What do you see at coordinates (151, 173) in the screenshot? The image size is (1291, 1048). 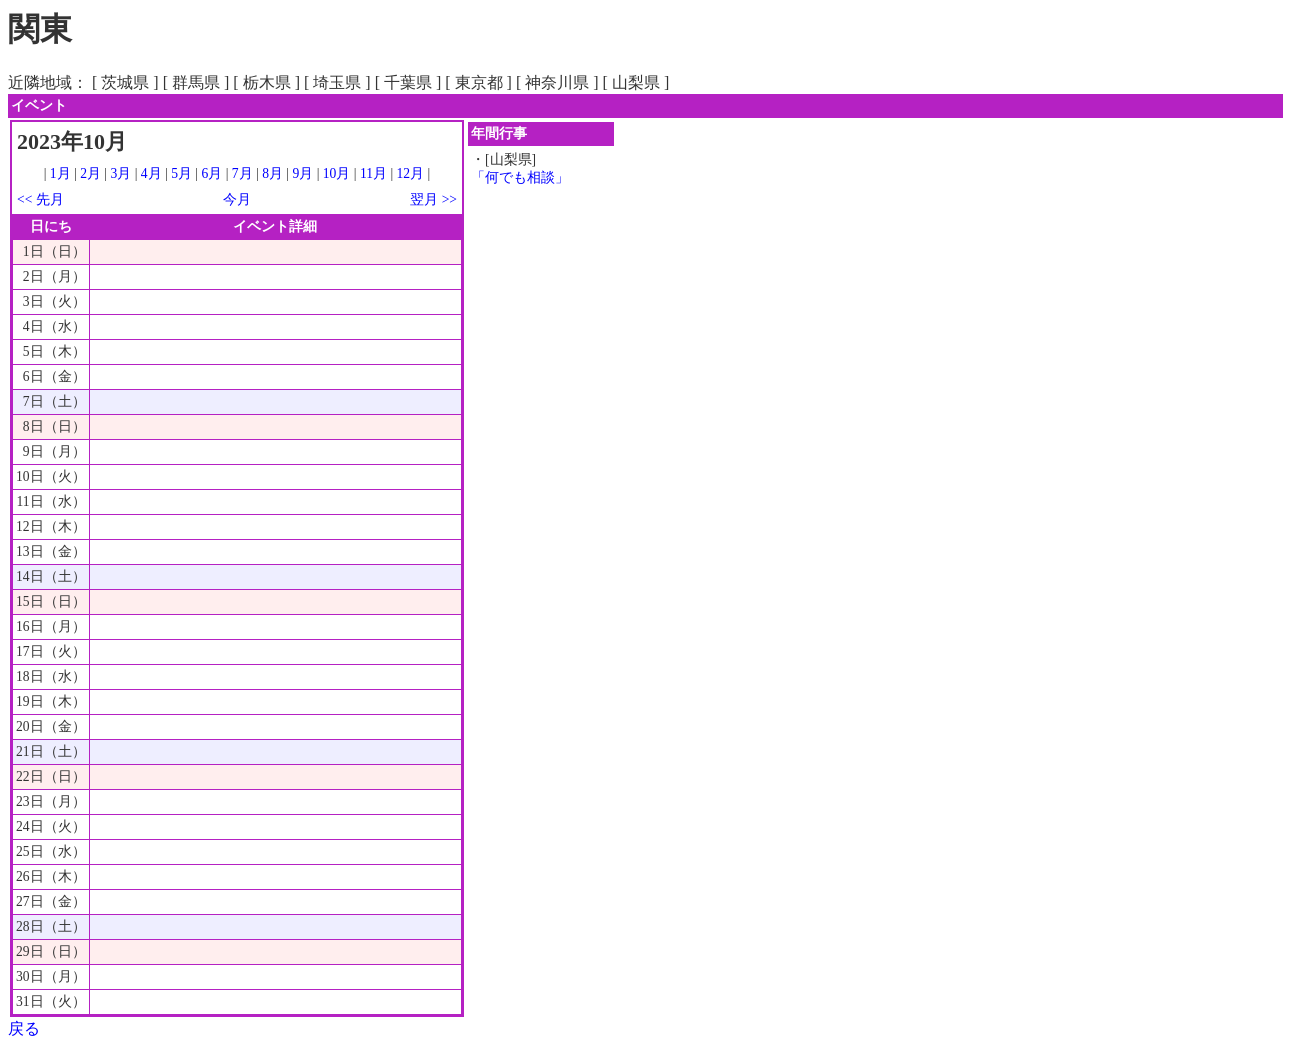 I see `4月` at bounding box center [151, 173].